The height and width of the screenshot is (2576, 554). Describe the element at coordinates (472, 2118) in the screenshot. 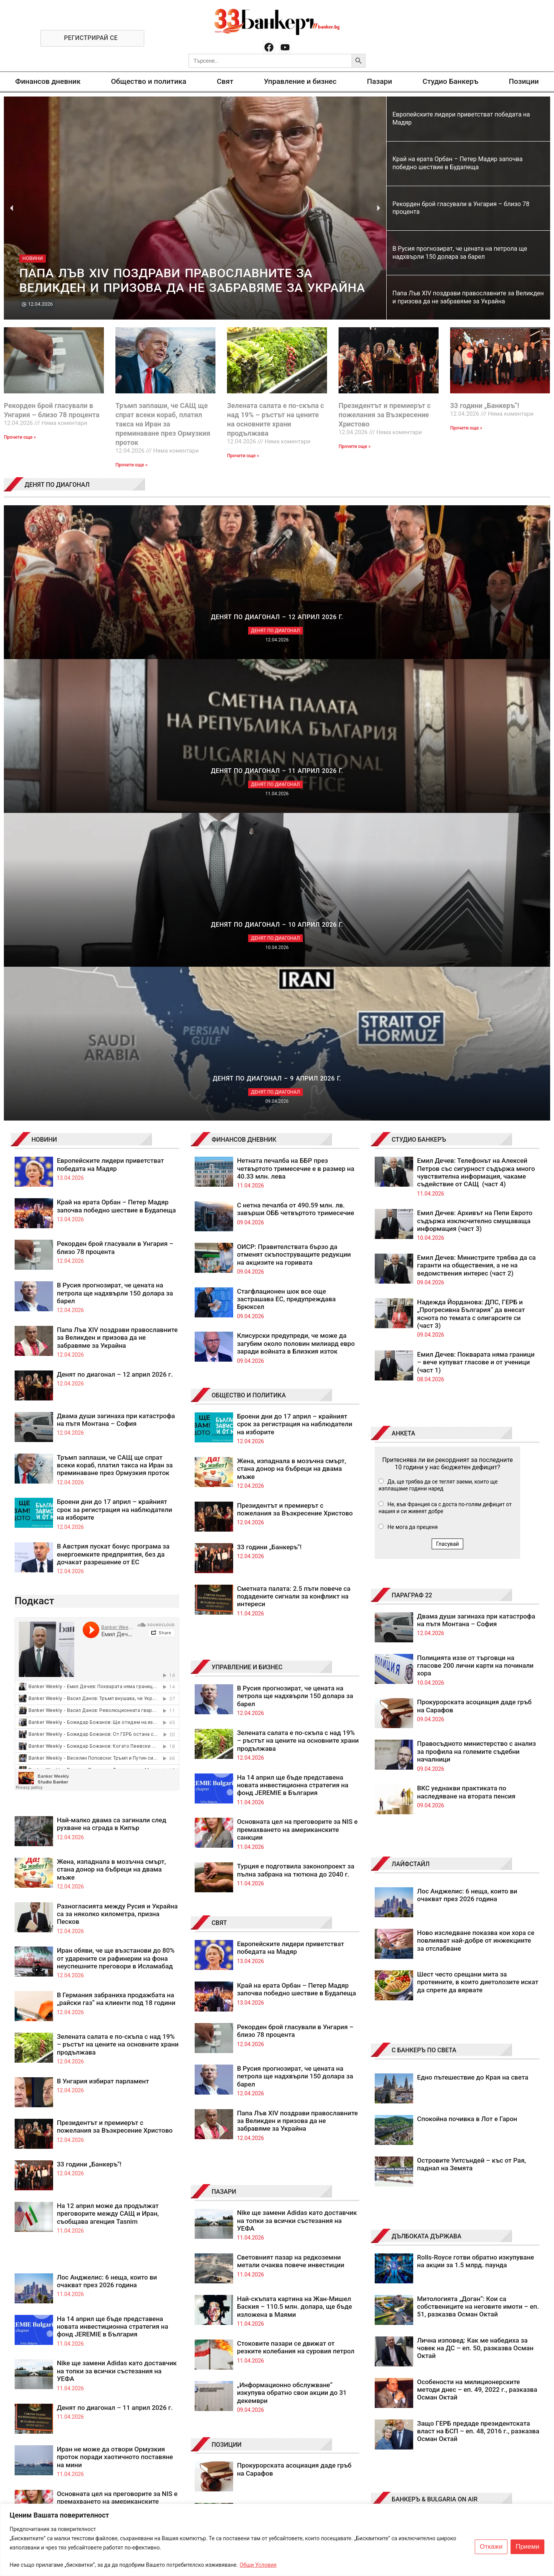

I see `Катастрофата на "Ботевградско шосе": Жертвата е 48-годишен мъж, гумите - за Формула 1` at that location.